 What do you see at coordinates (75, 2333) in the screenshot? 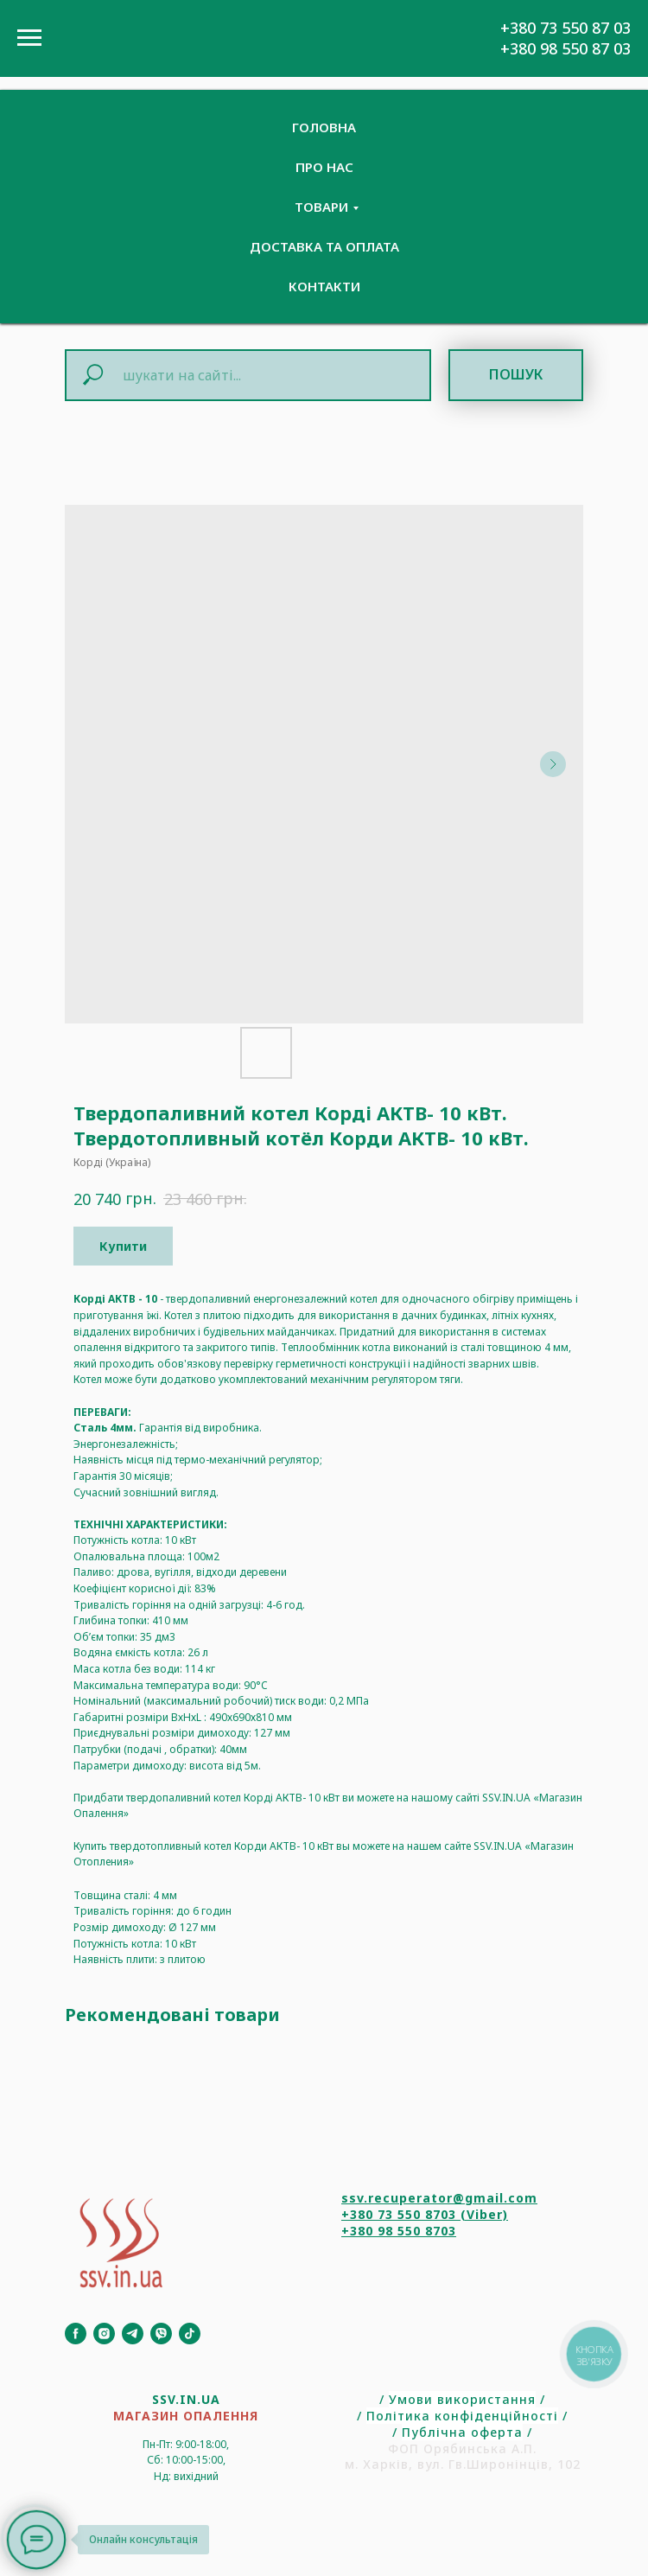
I see `[Facebook]` at bounding box center [75, 2333].